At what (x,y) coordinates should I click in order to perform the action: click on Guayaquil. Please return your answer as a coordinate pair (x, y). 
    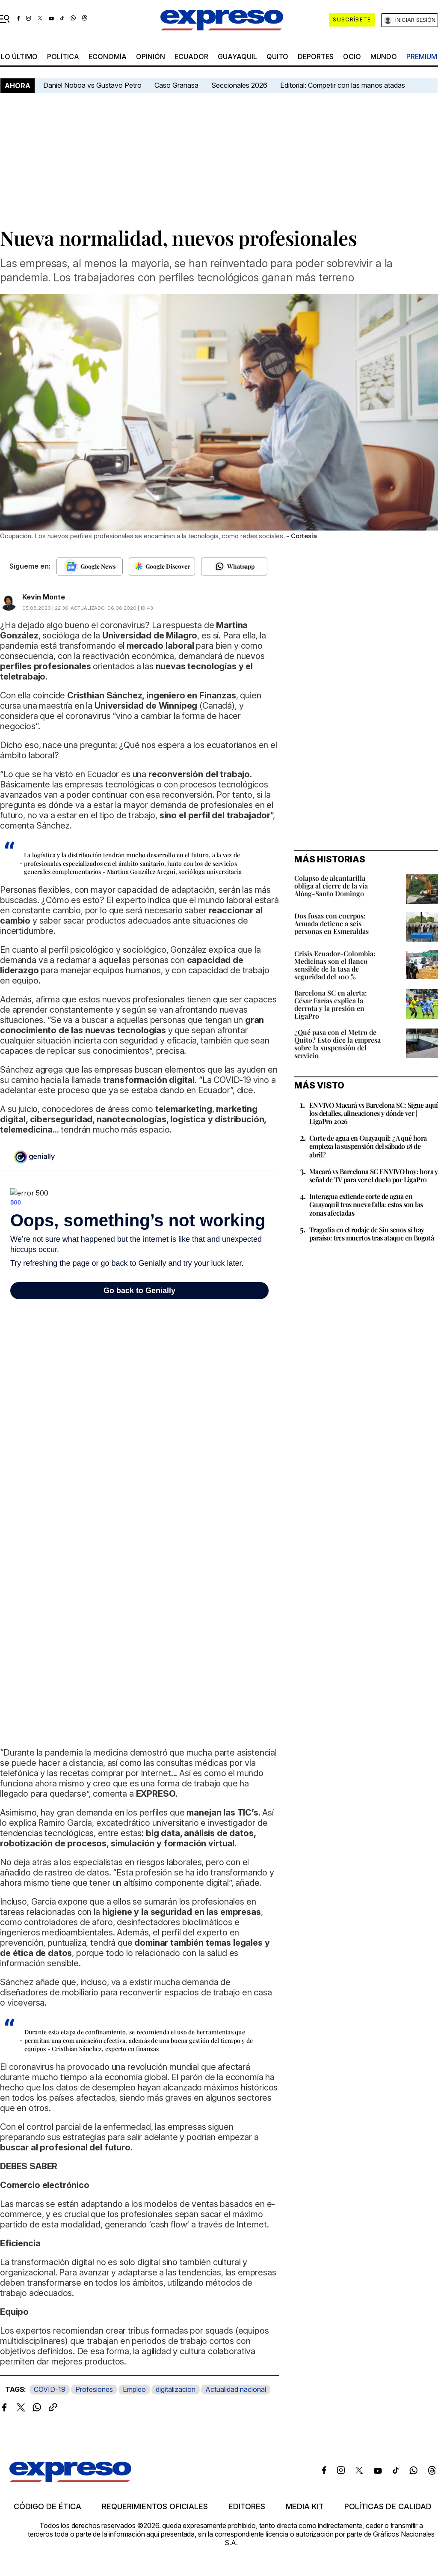
    Looking at the image, I should click on (237, 56).